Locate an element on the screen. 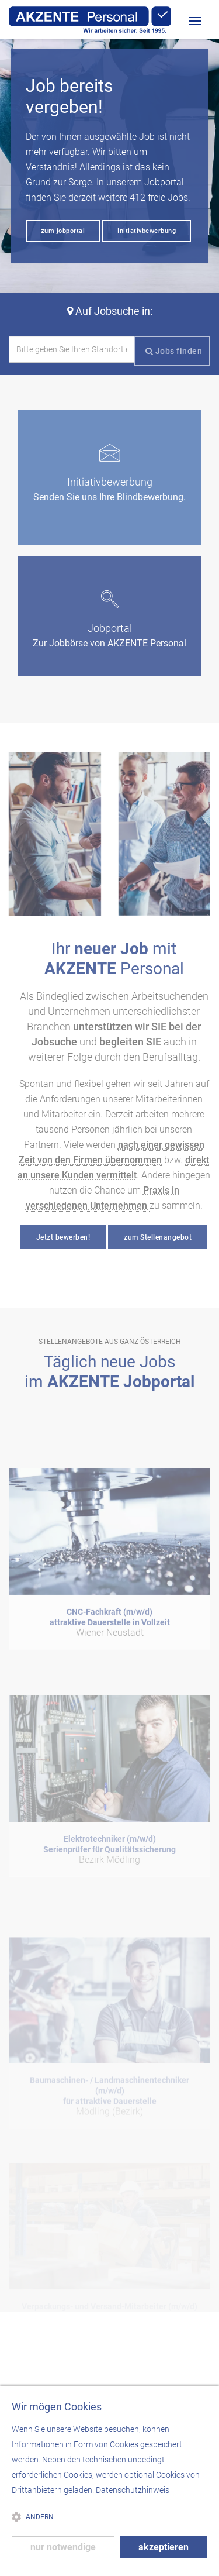 Image resolution: width=219 pixels, height=2576 pixels. Jobs finden is located at coordinates (174, 351).